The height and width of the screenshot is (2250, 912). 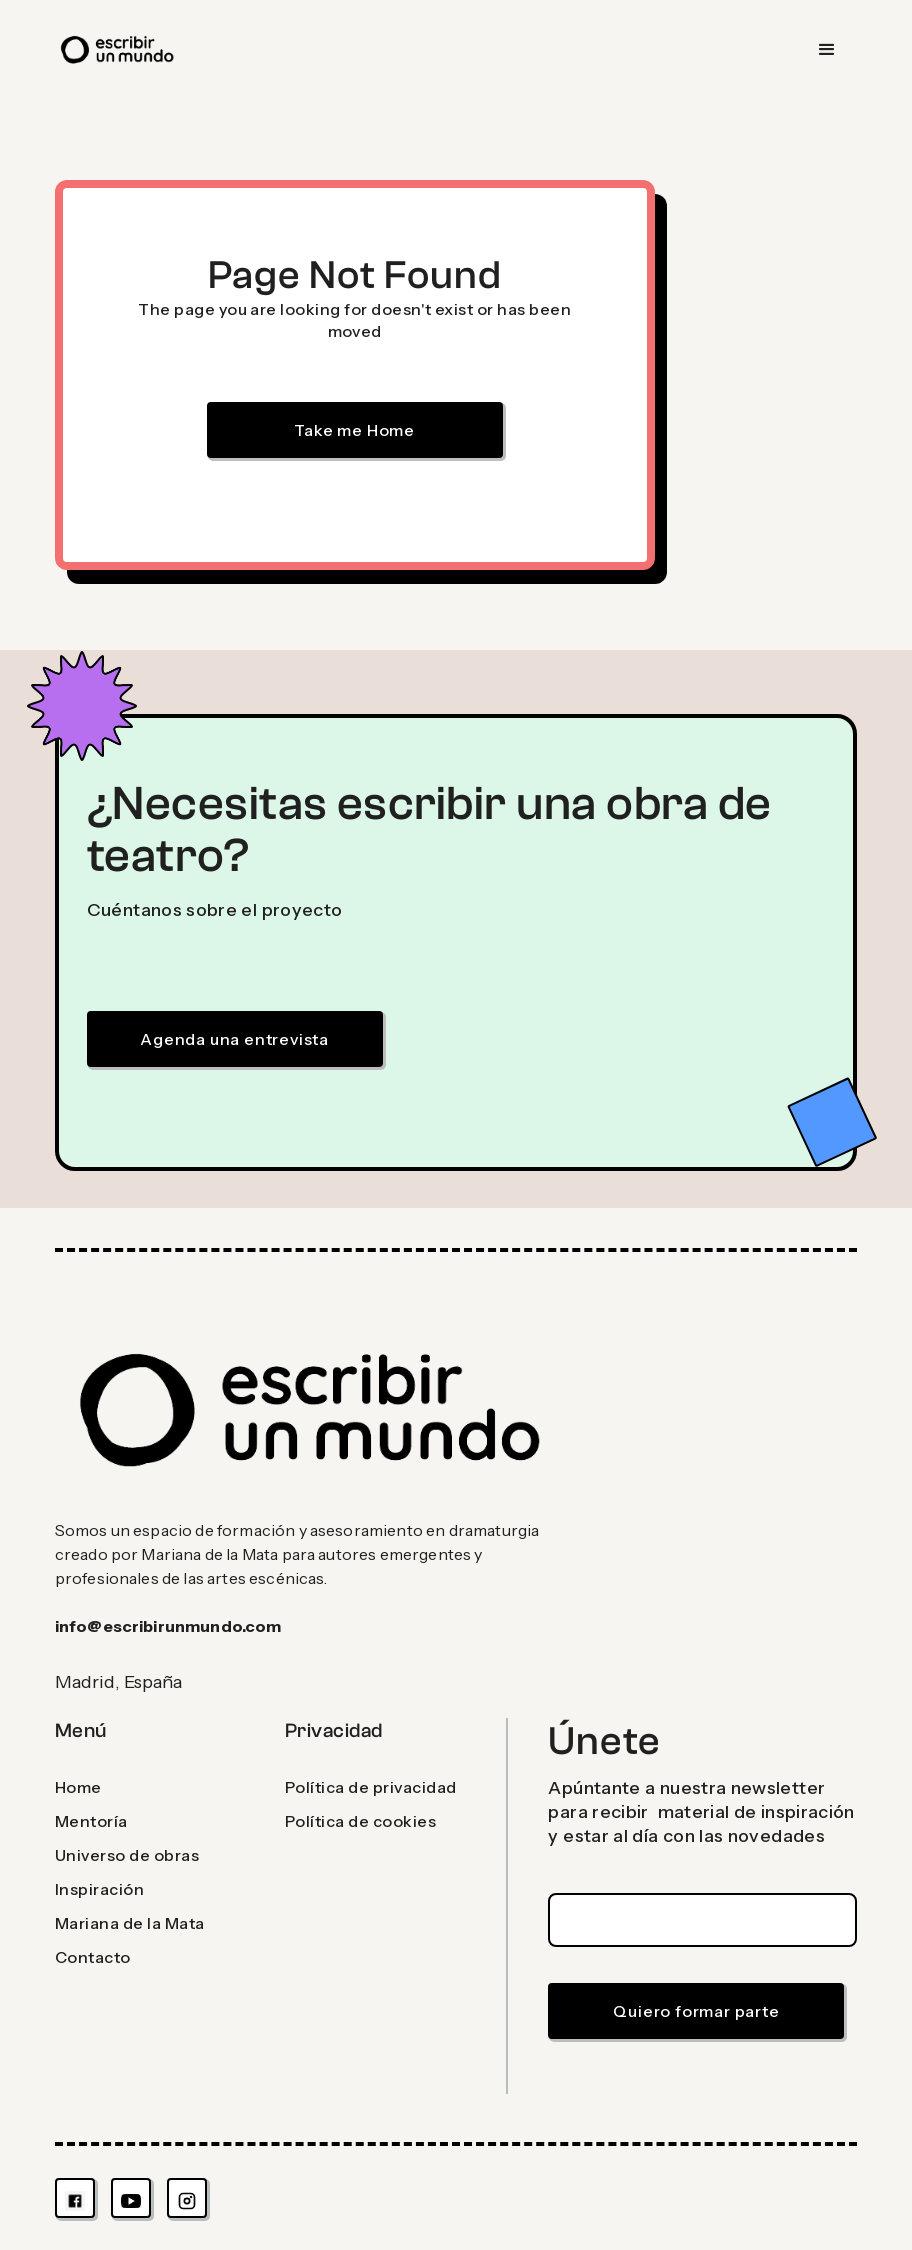 I want to click on Take me Home, so click(x=354, y=430).